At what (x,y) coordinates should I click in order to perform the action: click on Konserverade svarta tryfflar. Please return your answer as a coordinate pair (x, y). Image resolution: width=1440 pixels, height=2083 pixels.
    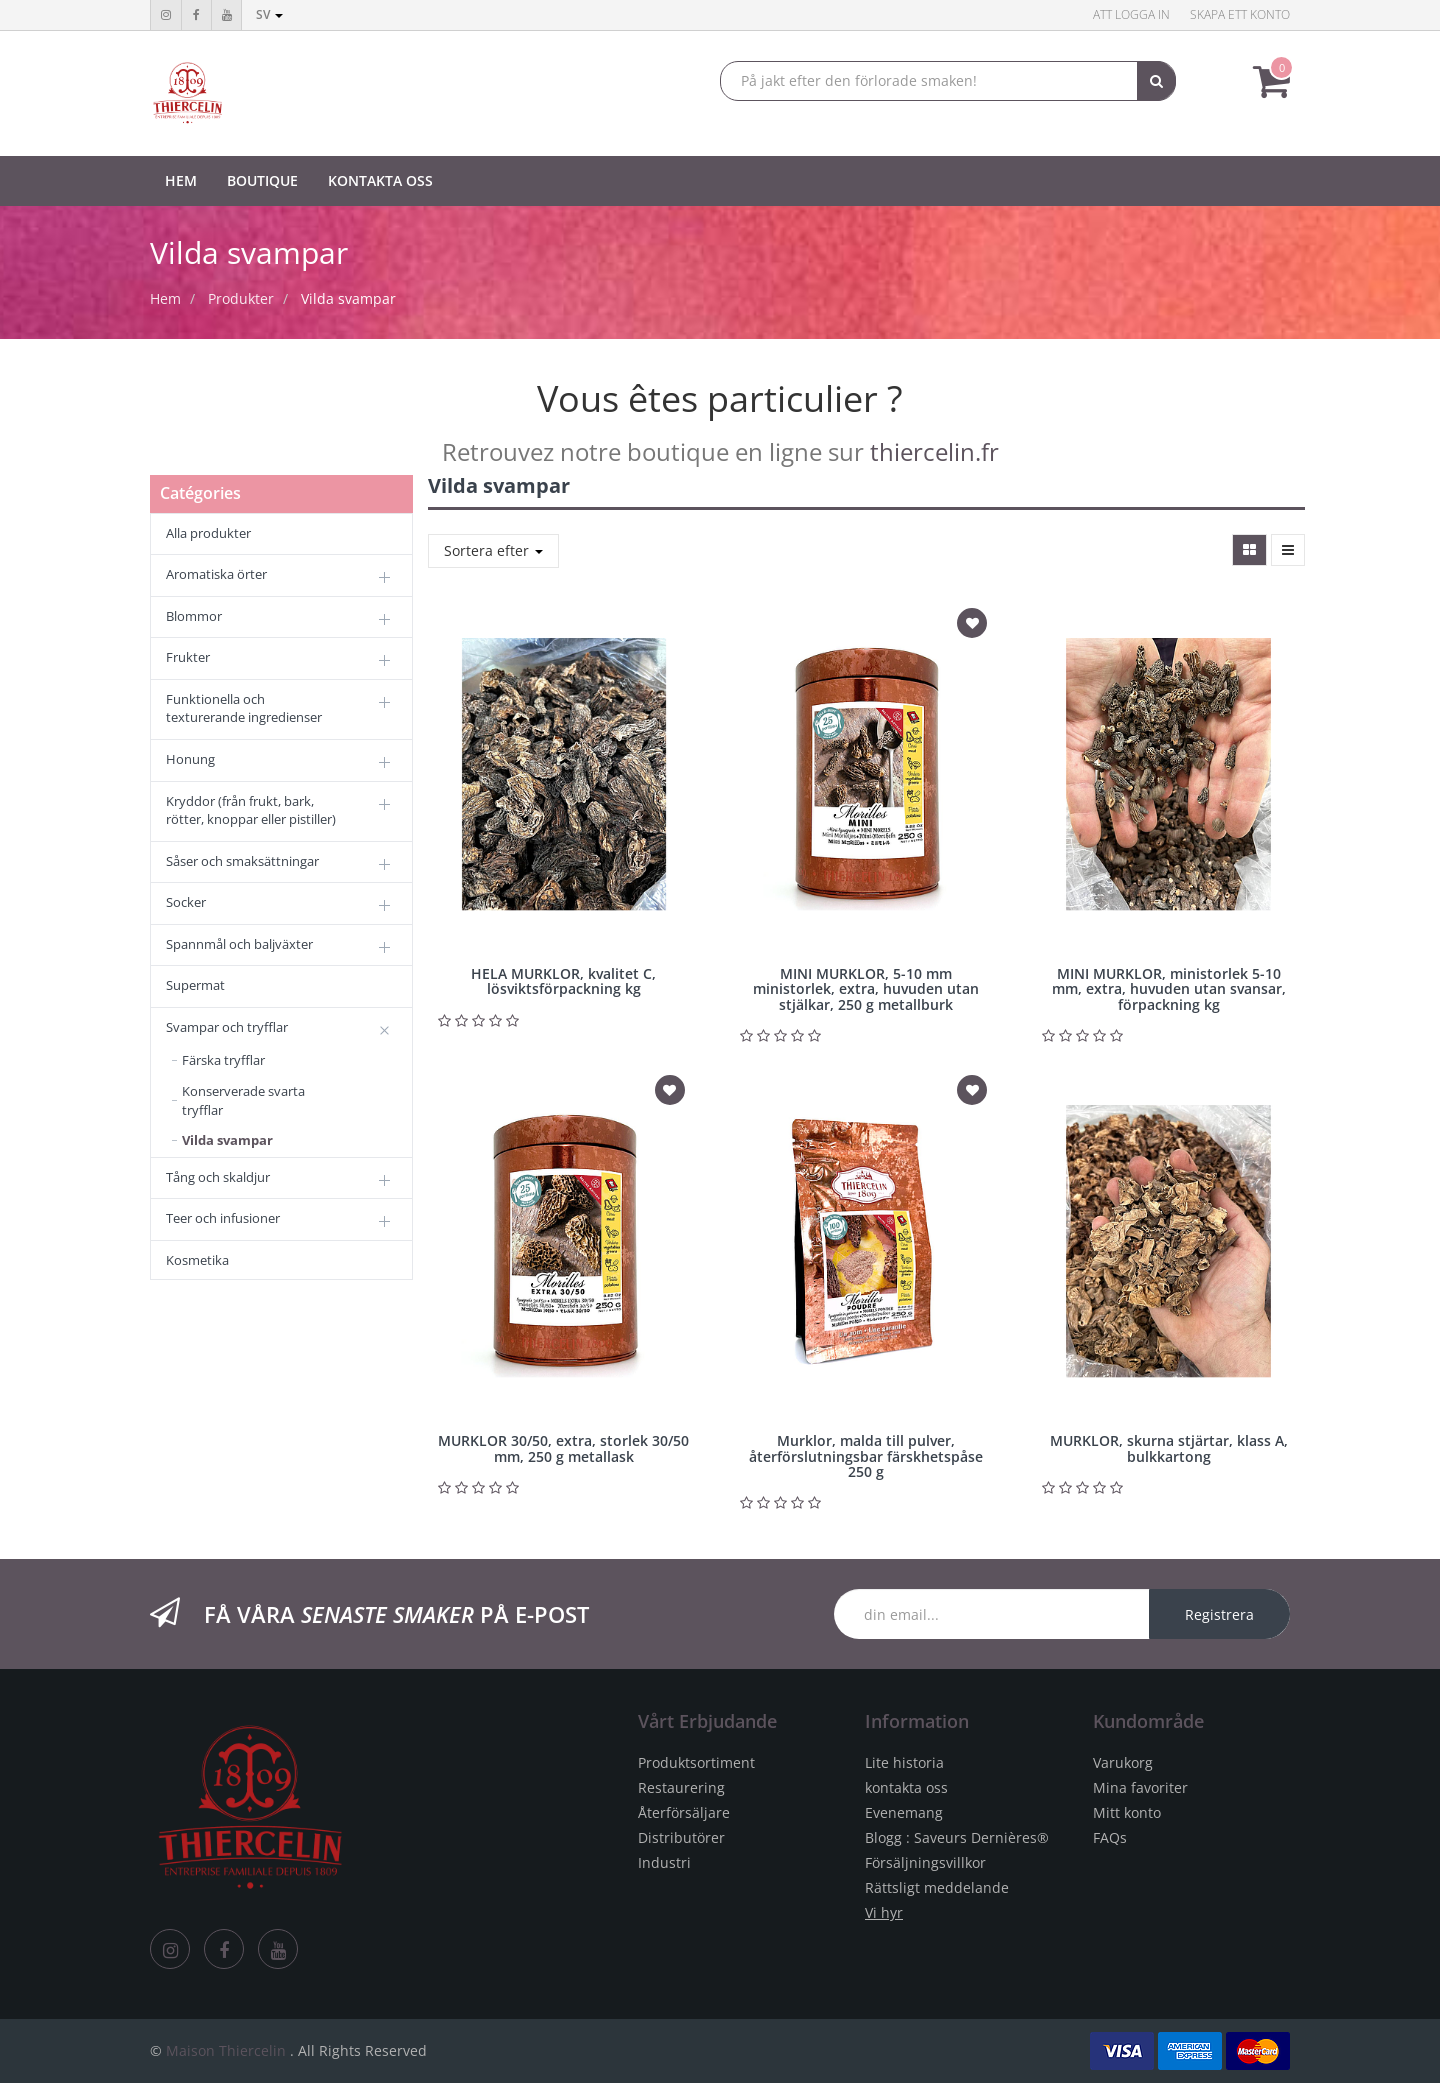
    Looking at the image, I should click on (243, 1100).